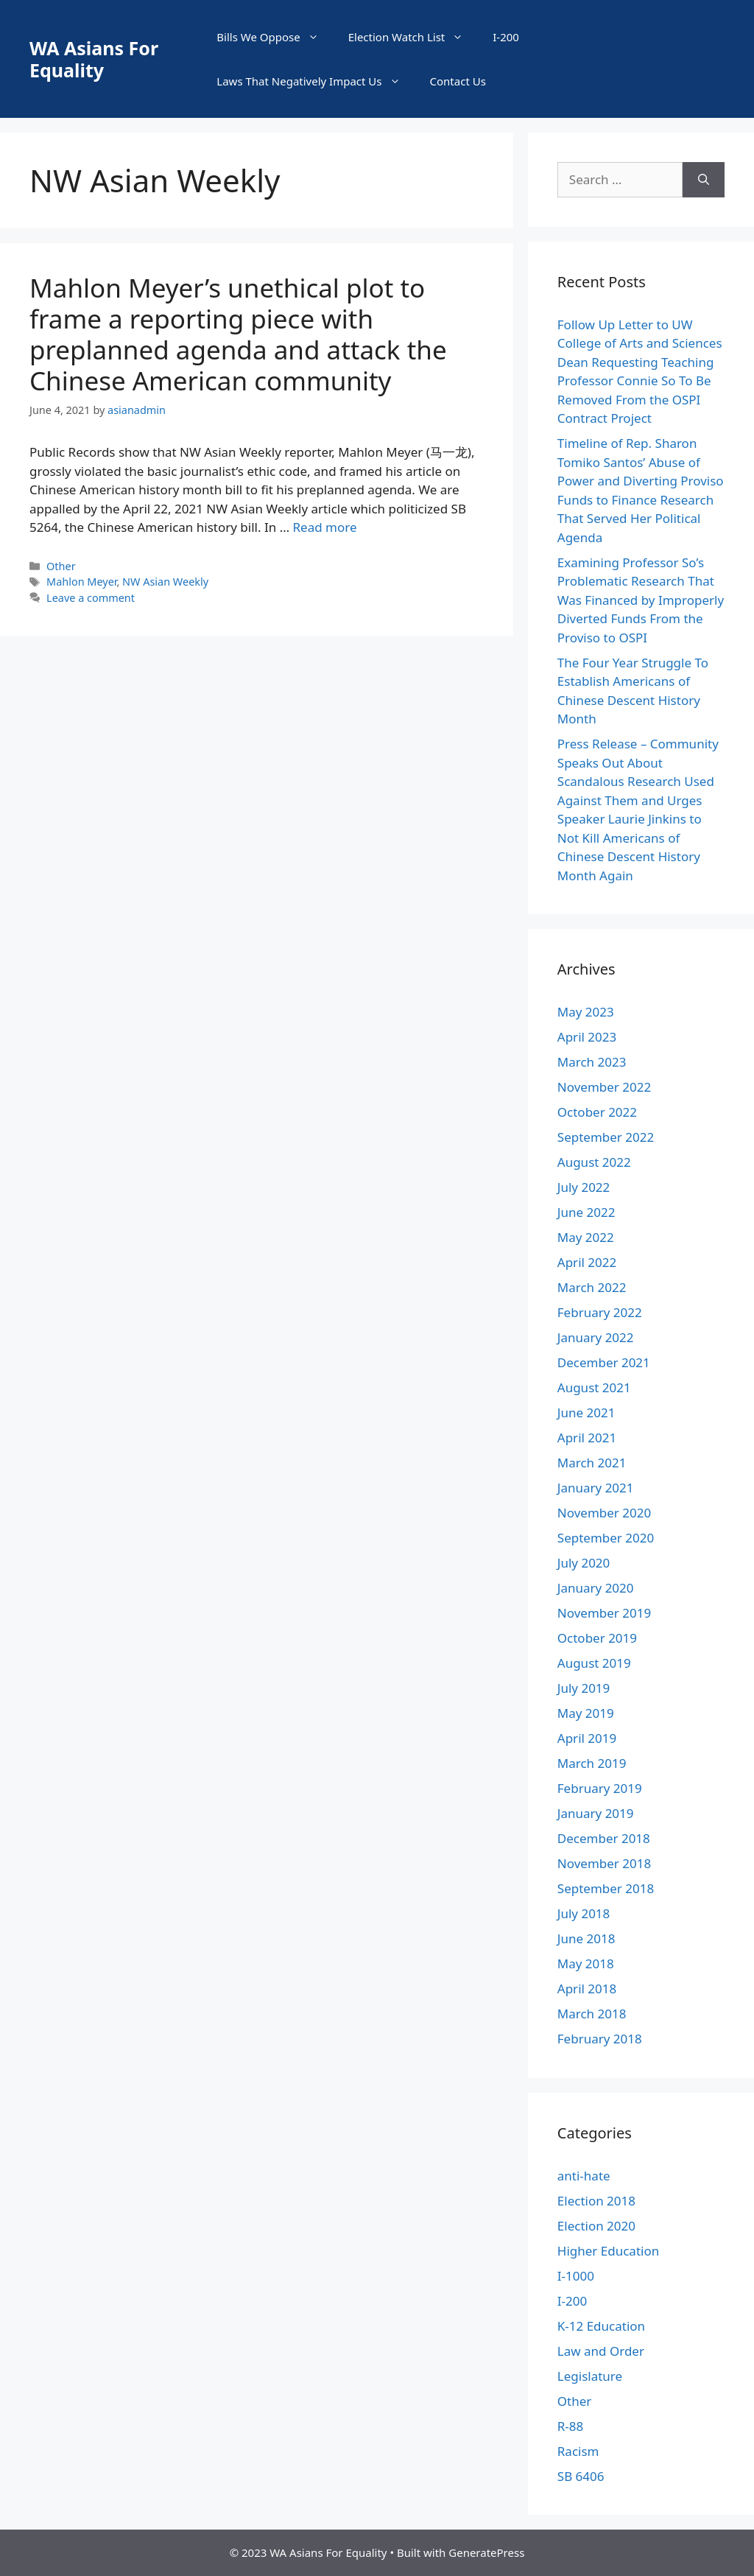 The image size is (754, 2576). I want to click on January 2019, so click(595, 1813).